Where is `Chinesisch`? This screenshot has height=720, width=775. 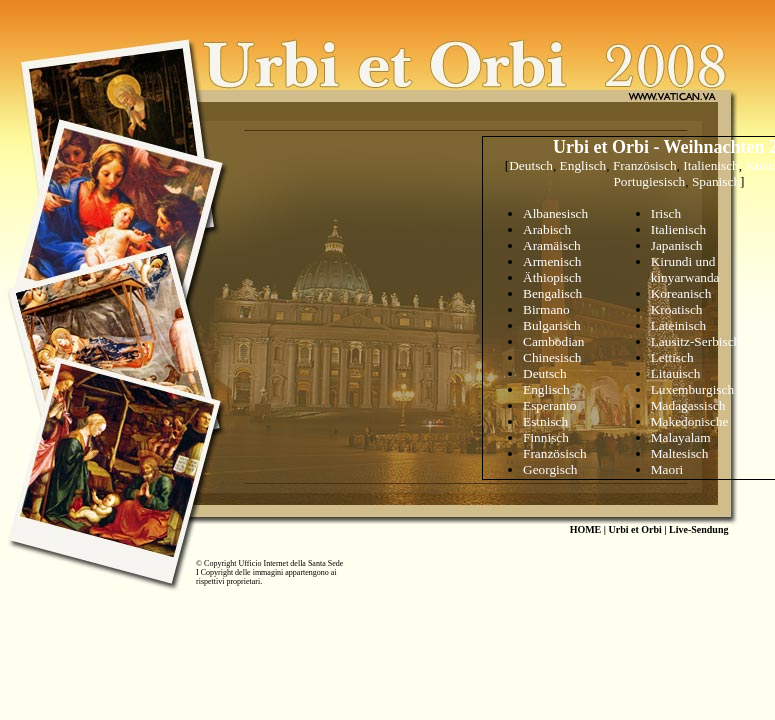
Chinesisch is located at coordinates (552, 357).